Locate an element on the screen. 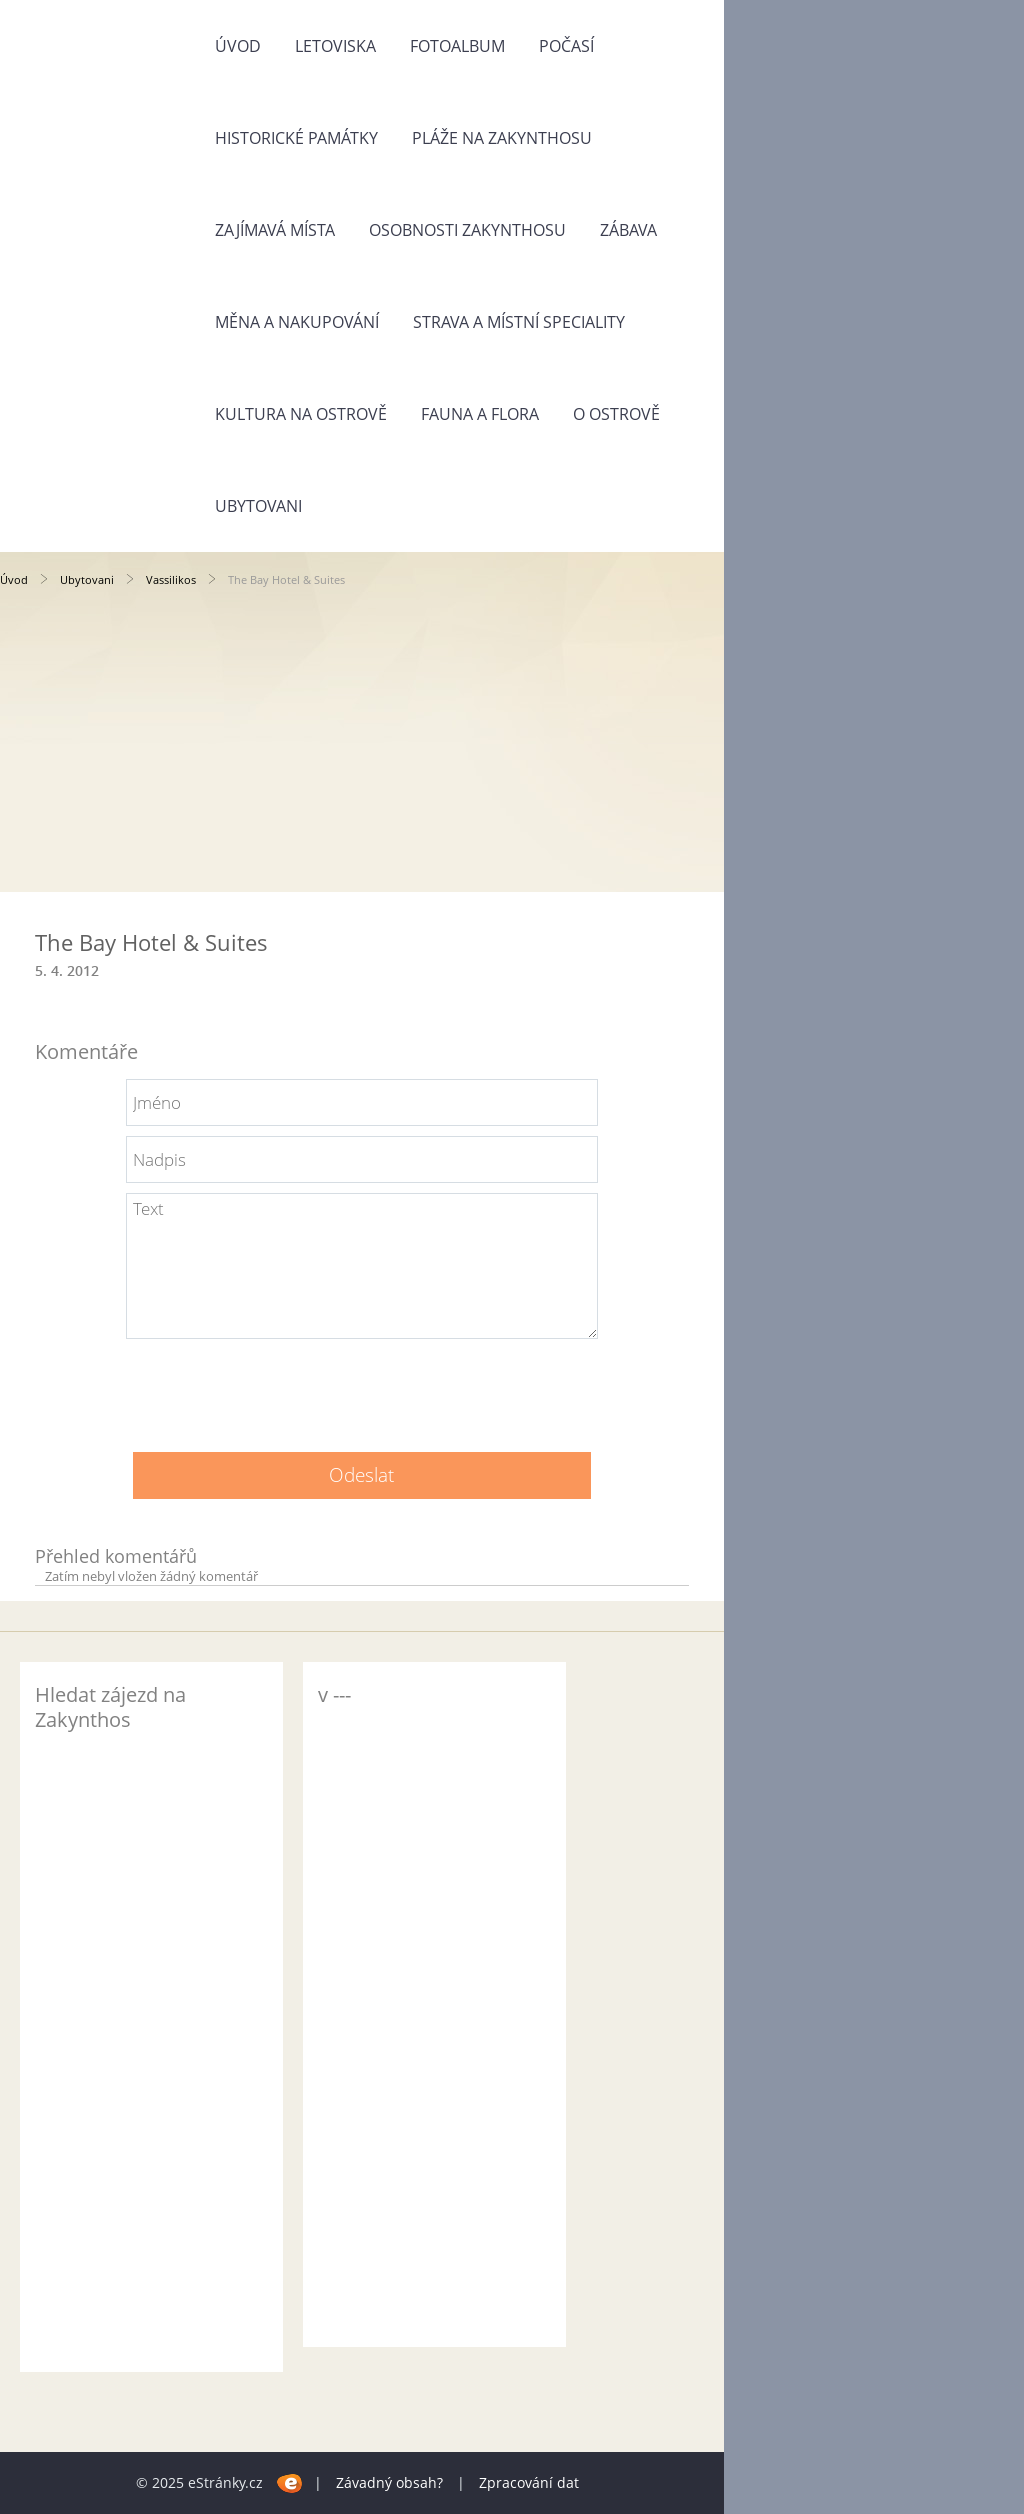  Úvod is located at coordinates (238, 46).